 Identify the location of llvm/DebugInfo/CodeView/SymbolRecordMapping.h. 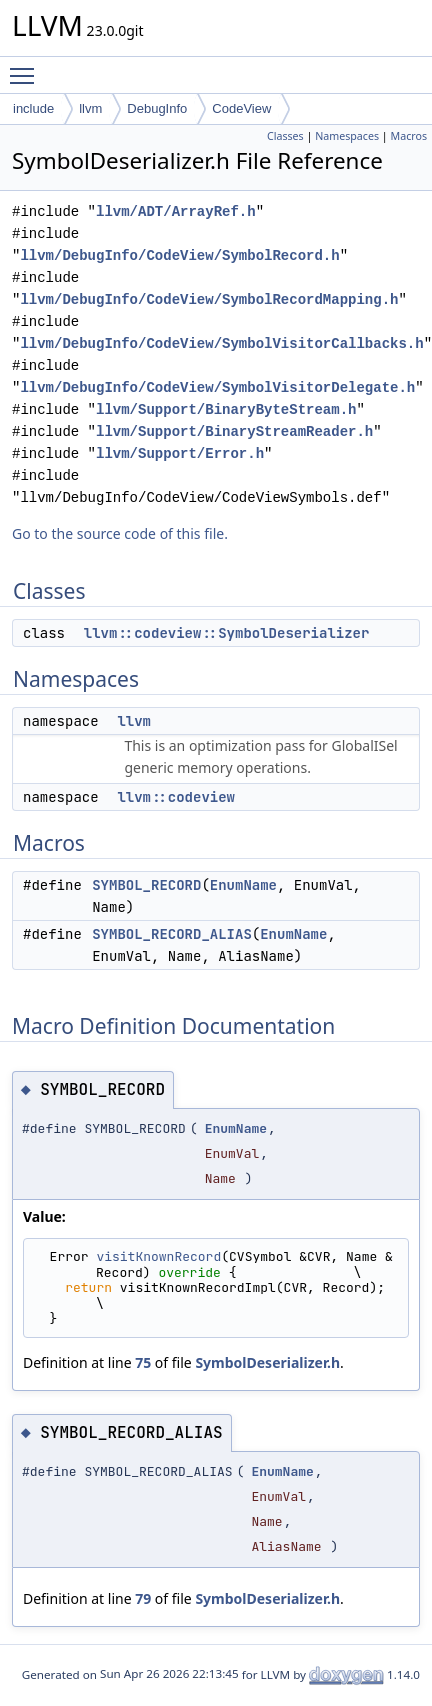
(209, 299).